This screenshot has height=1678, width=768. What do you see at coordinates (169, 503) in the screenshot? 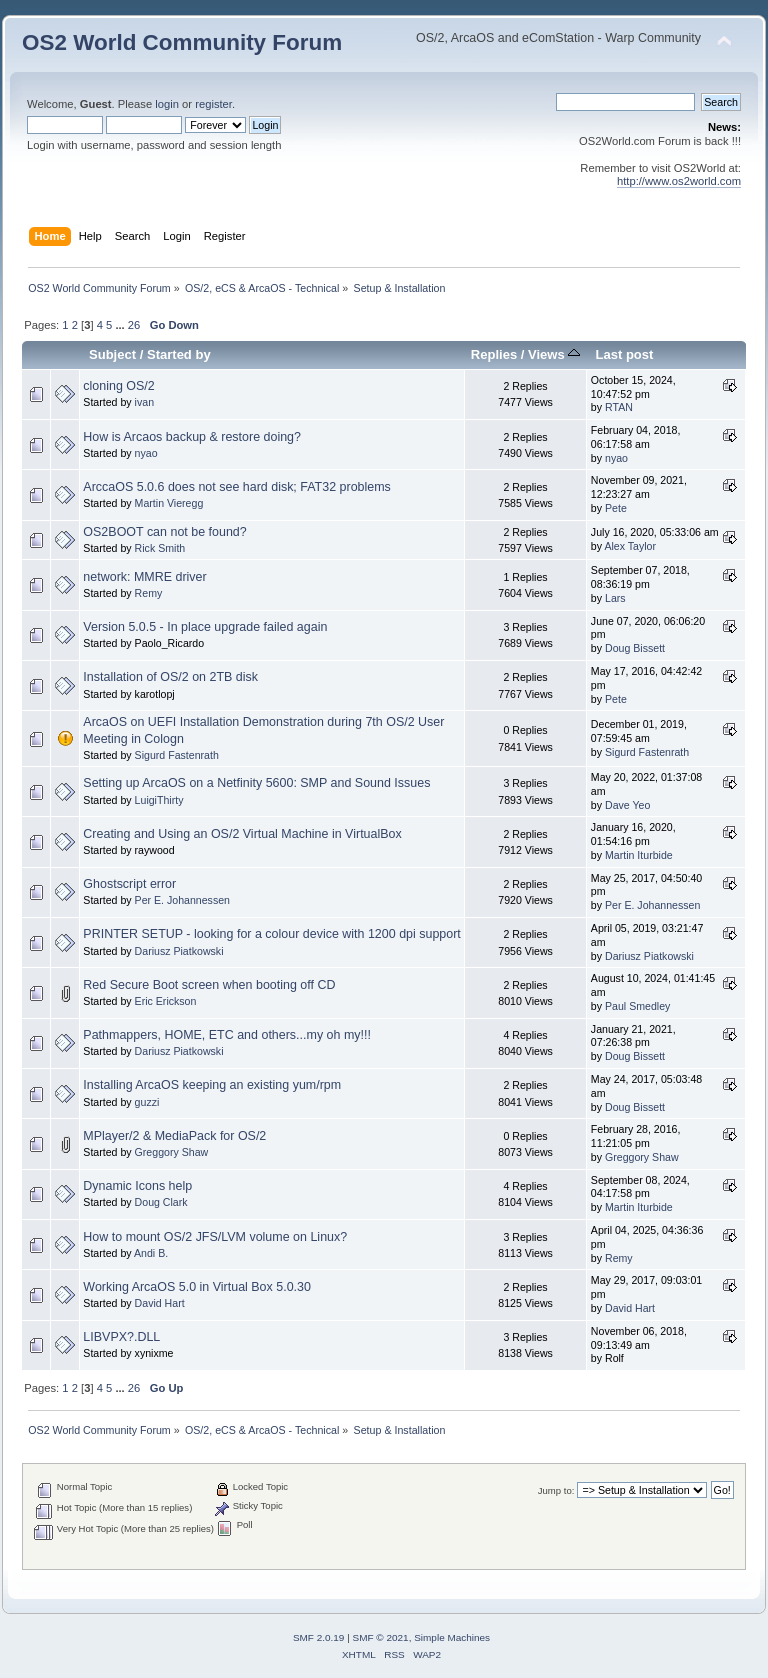
I see `Martin Vieregg` at bounding box center [169, 503].